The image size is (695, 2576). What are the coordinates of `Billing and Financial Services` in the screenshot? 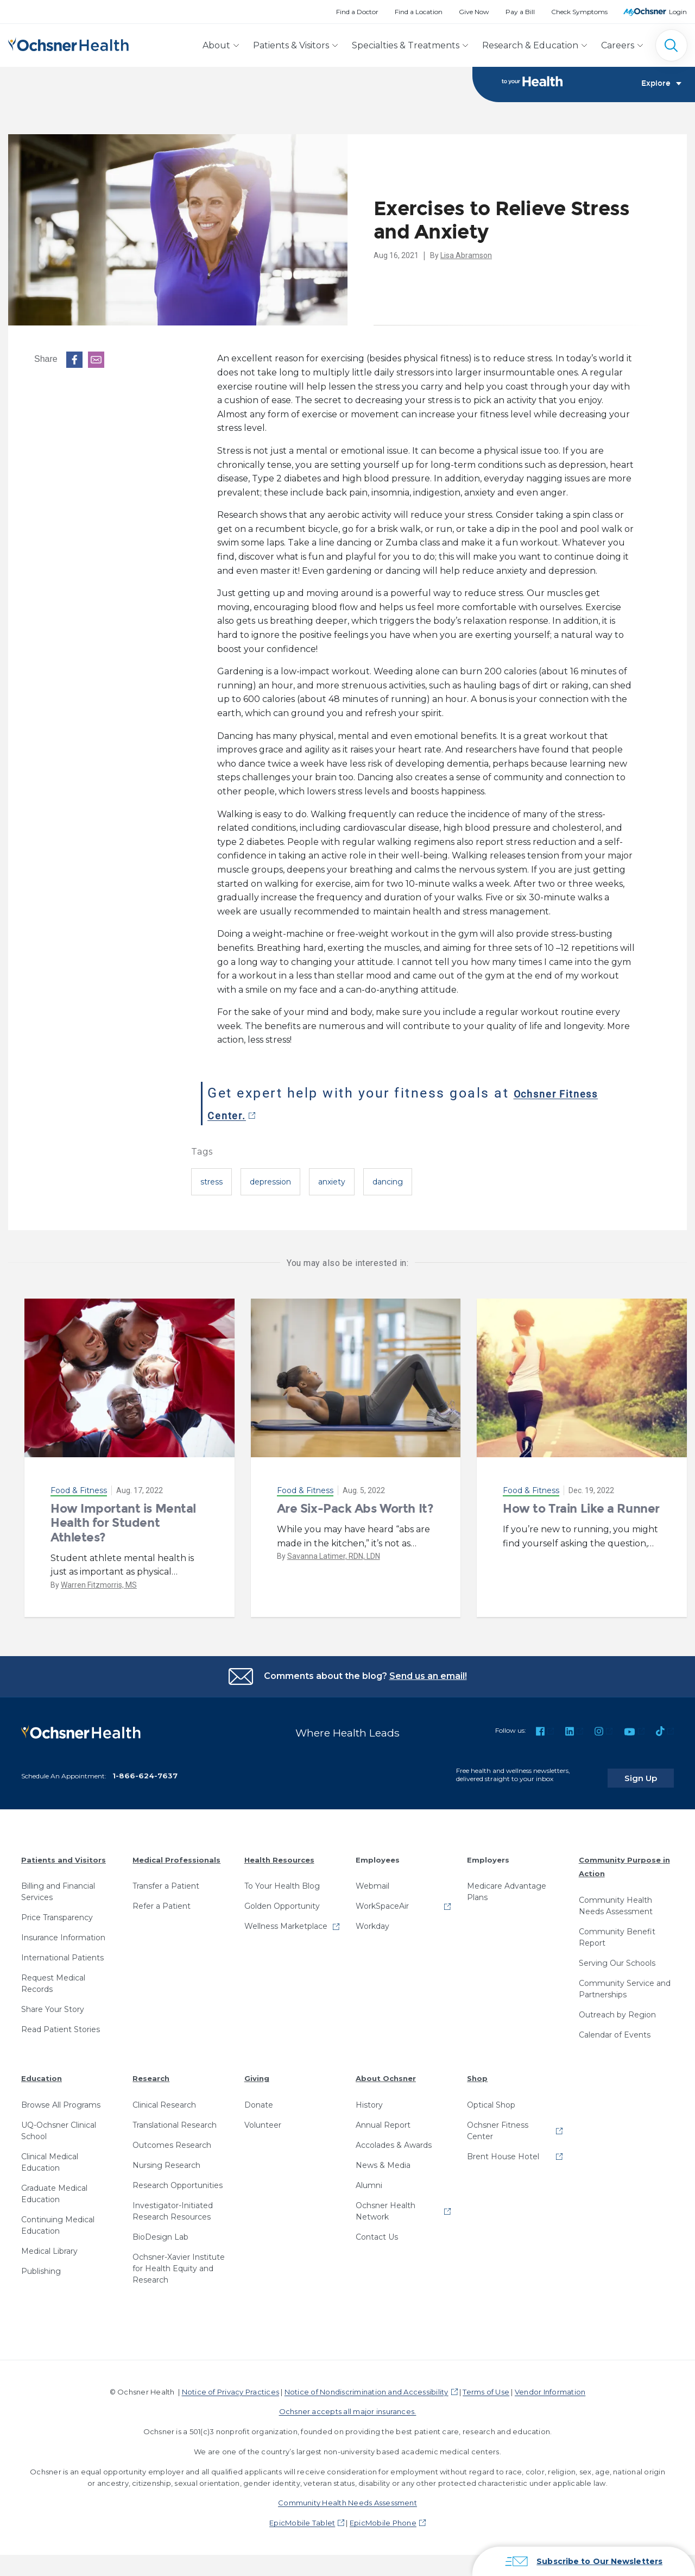 It's located at (58, 1885).